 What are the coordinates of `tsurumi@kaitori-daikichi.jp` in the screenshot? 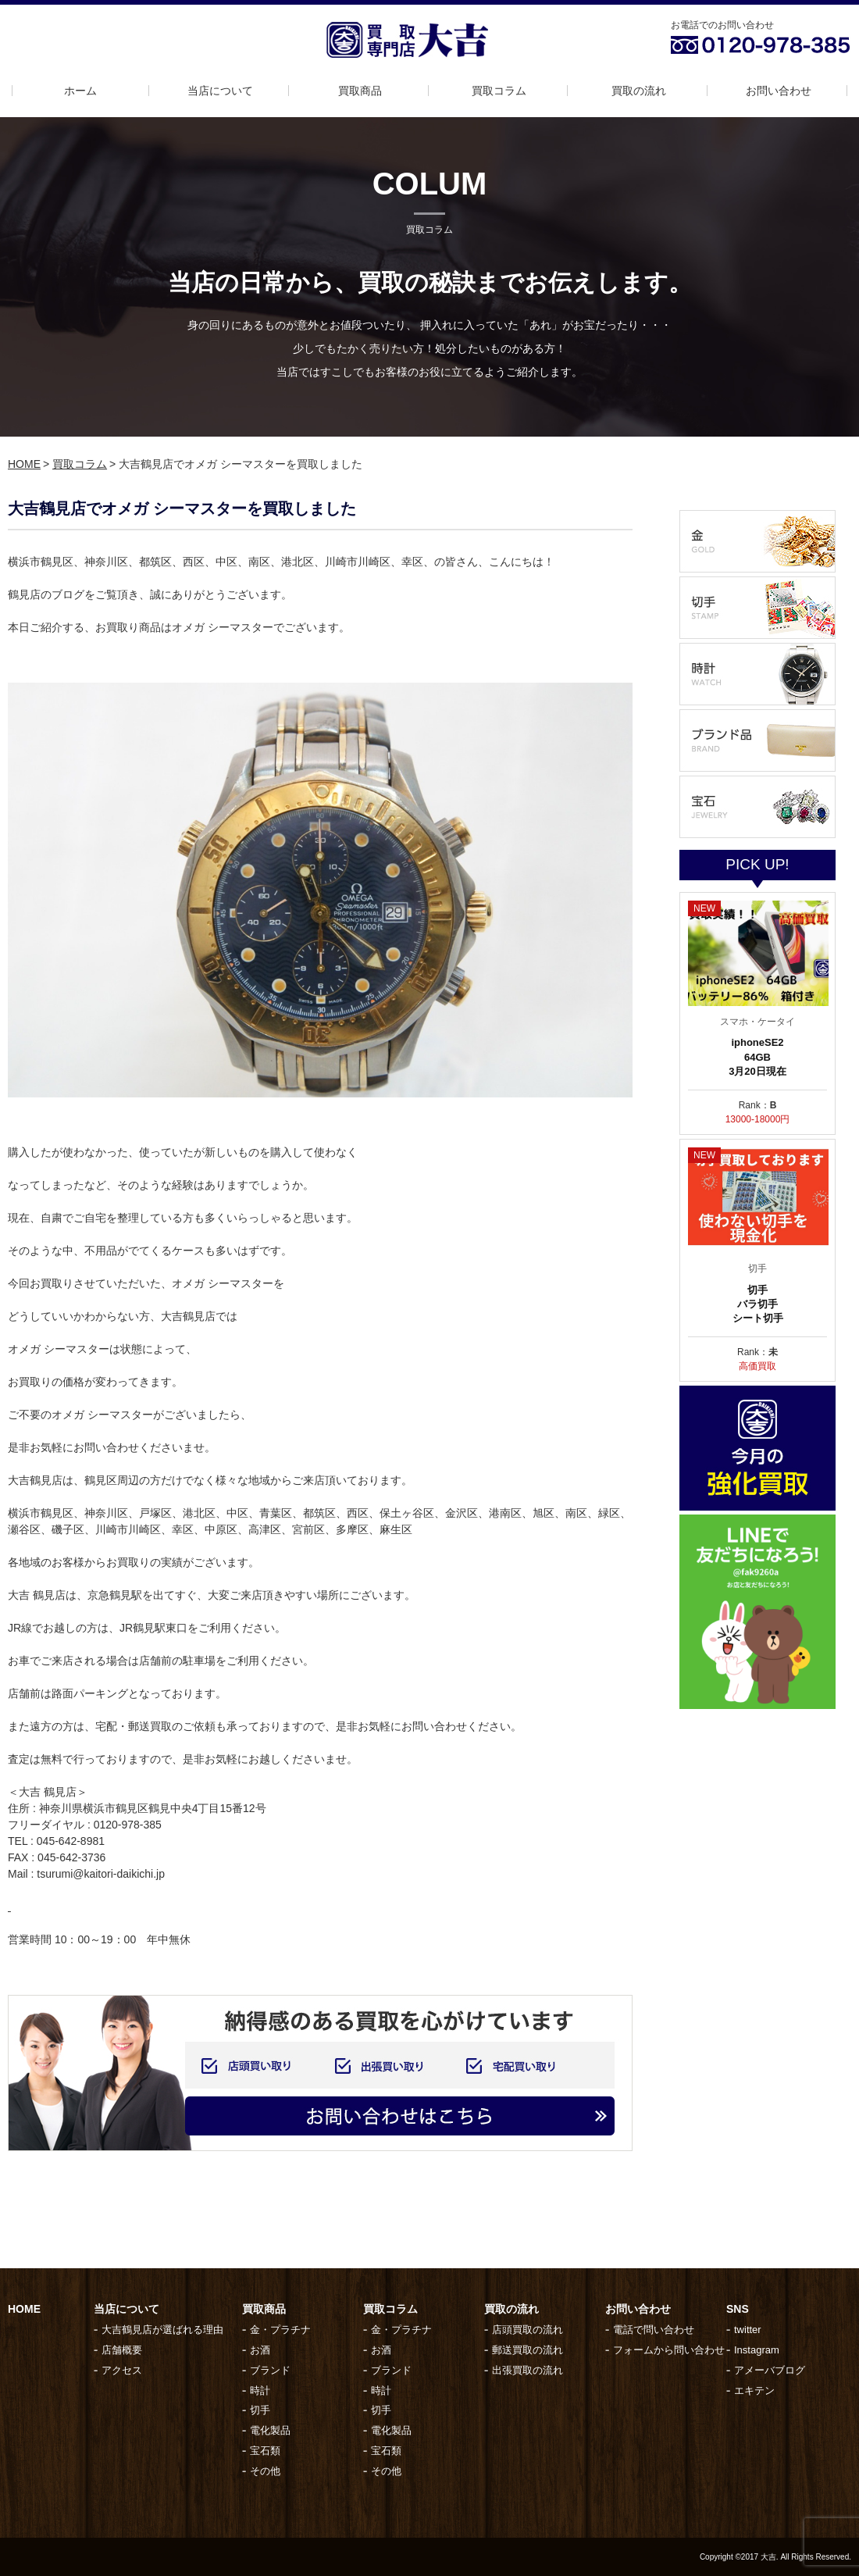 It's located at (101, 1874).